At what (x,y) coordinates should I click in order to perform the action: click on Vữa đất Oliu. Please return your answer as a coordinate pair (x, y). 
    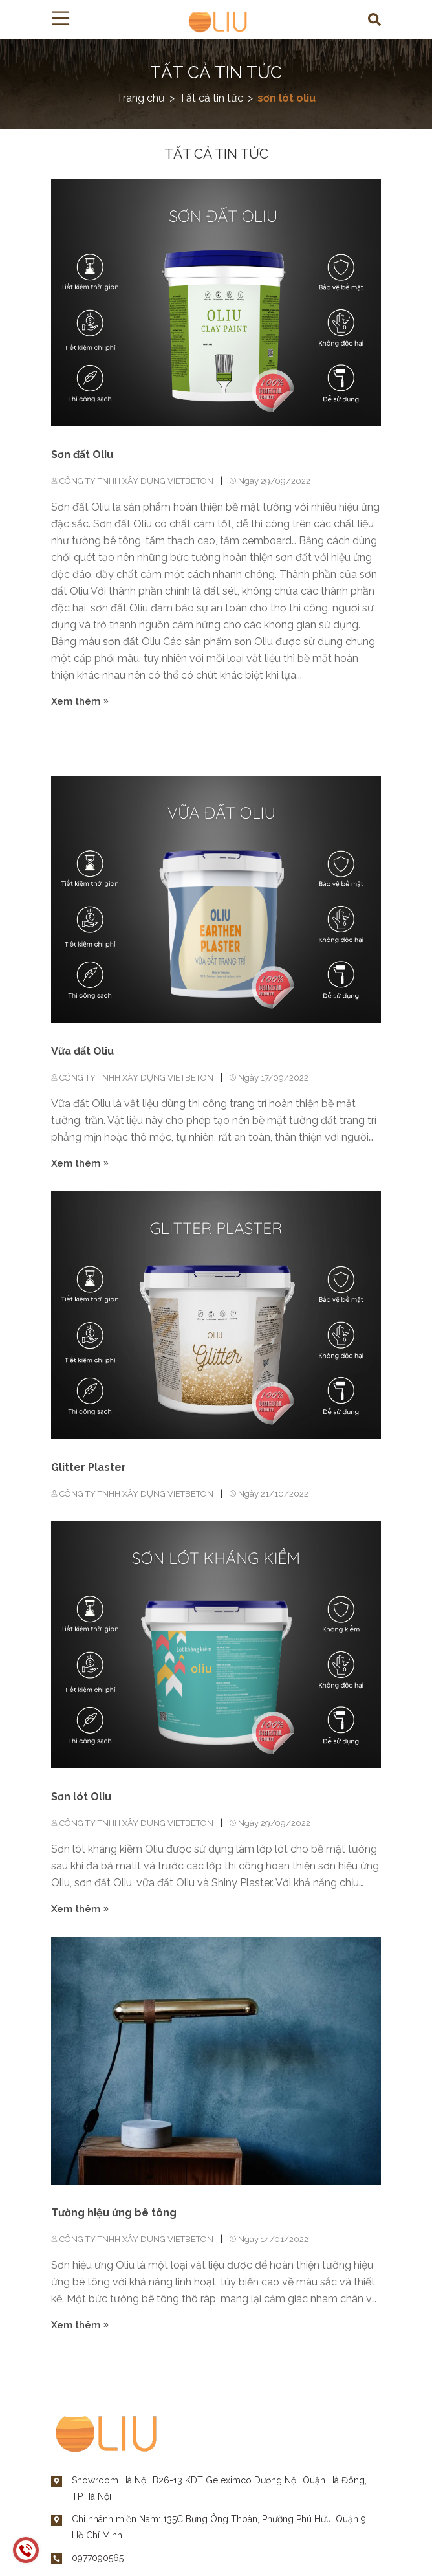
    Looking at the image, I should click on (82, 1051).